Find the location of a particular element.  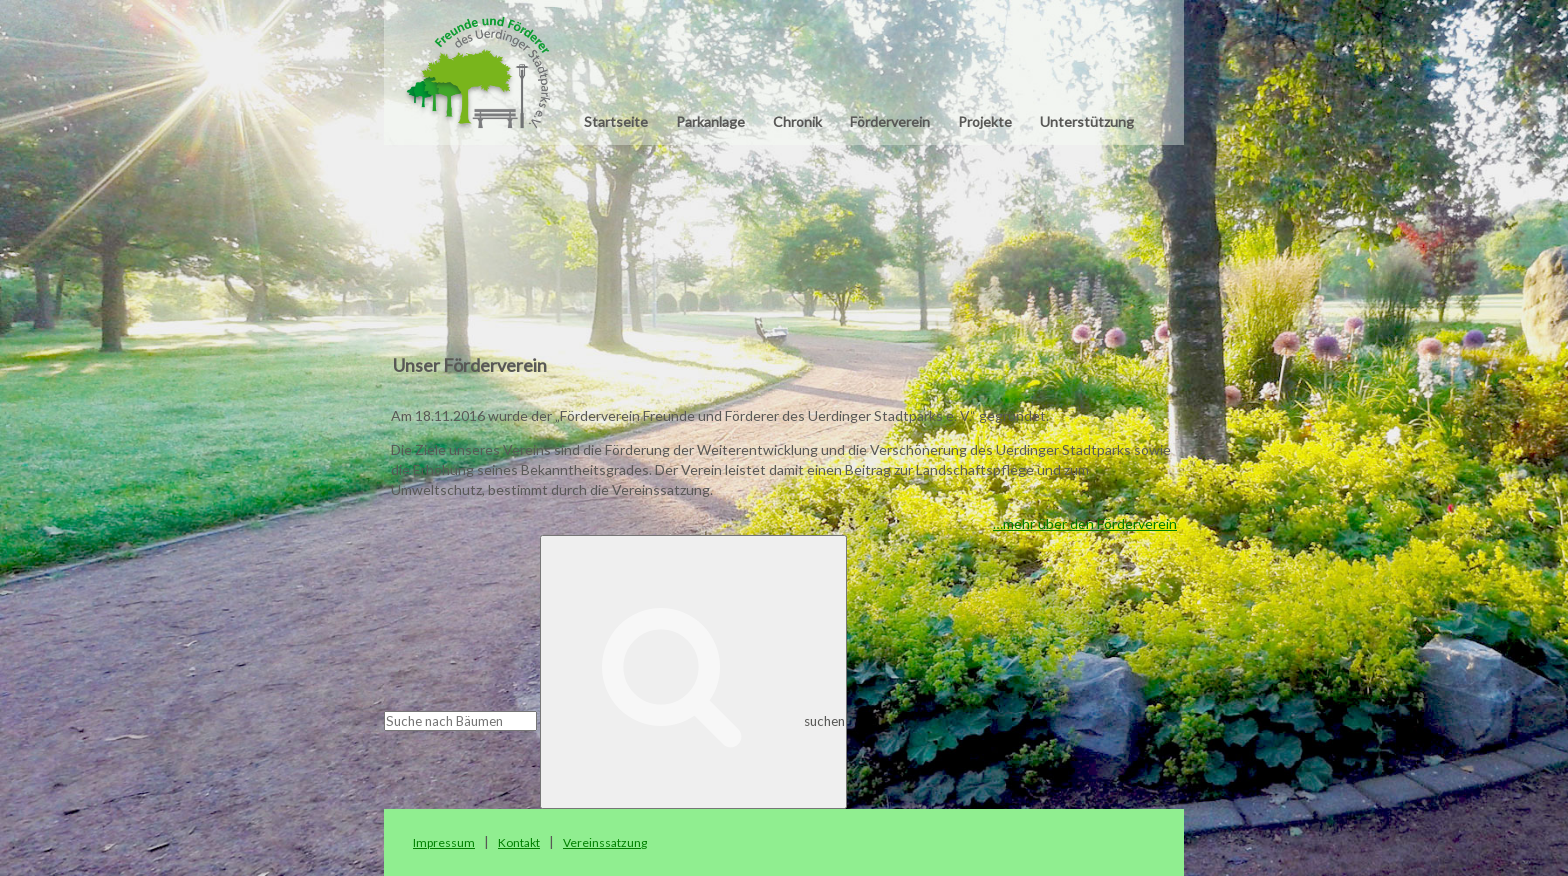

…mehr über den Förderverein is located at coordinates (1085, 523).